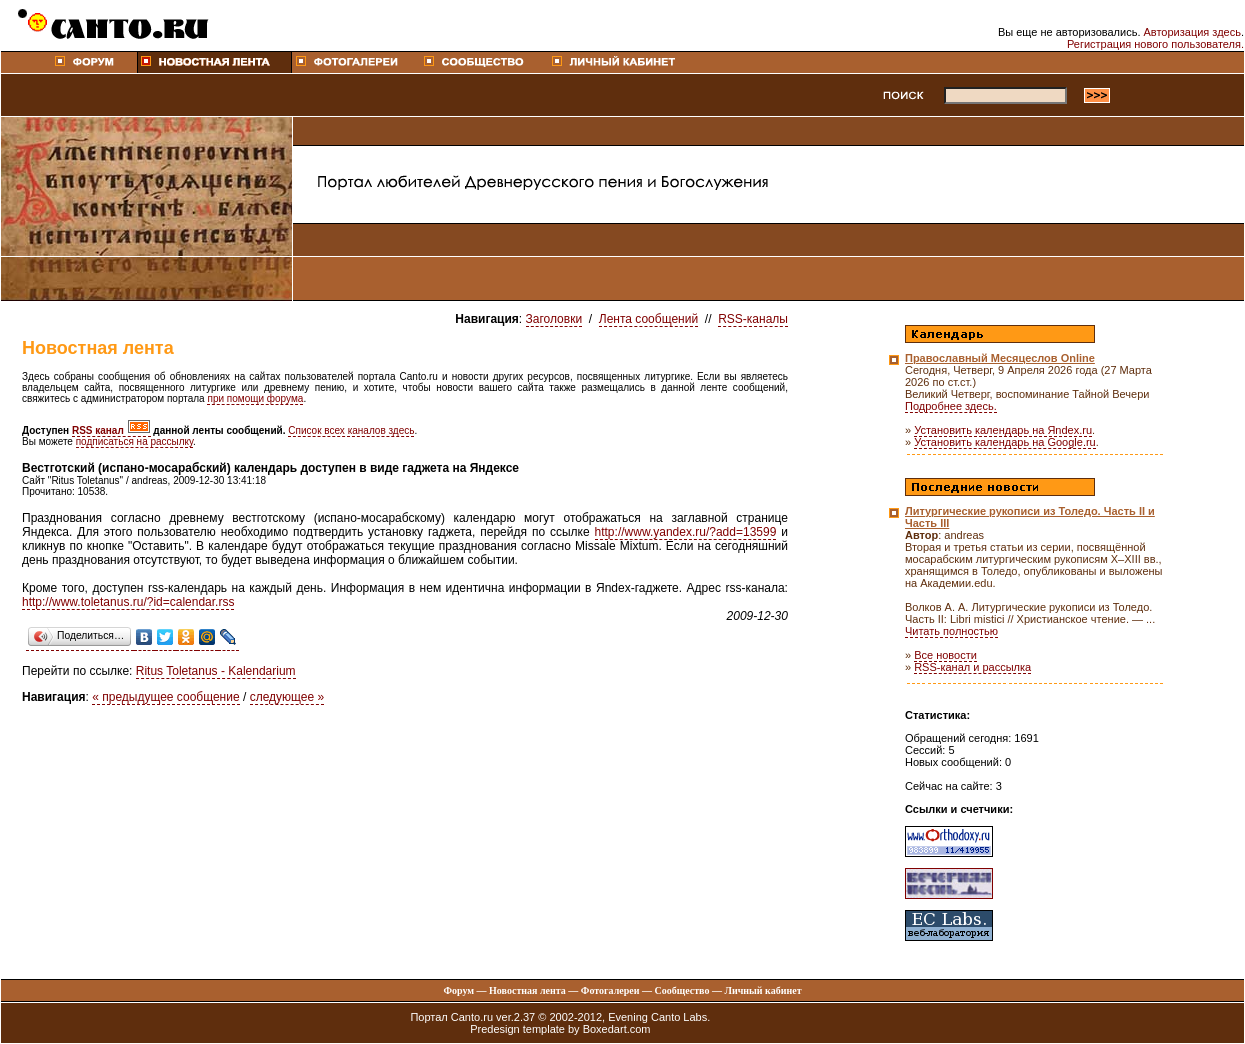 The image size is (1245, 1044). What do you see at coordinates (951, 406) in the screenshot?
I see `Подробнее здесь.` at bounding box center [951, 406].